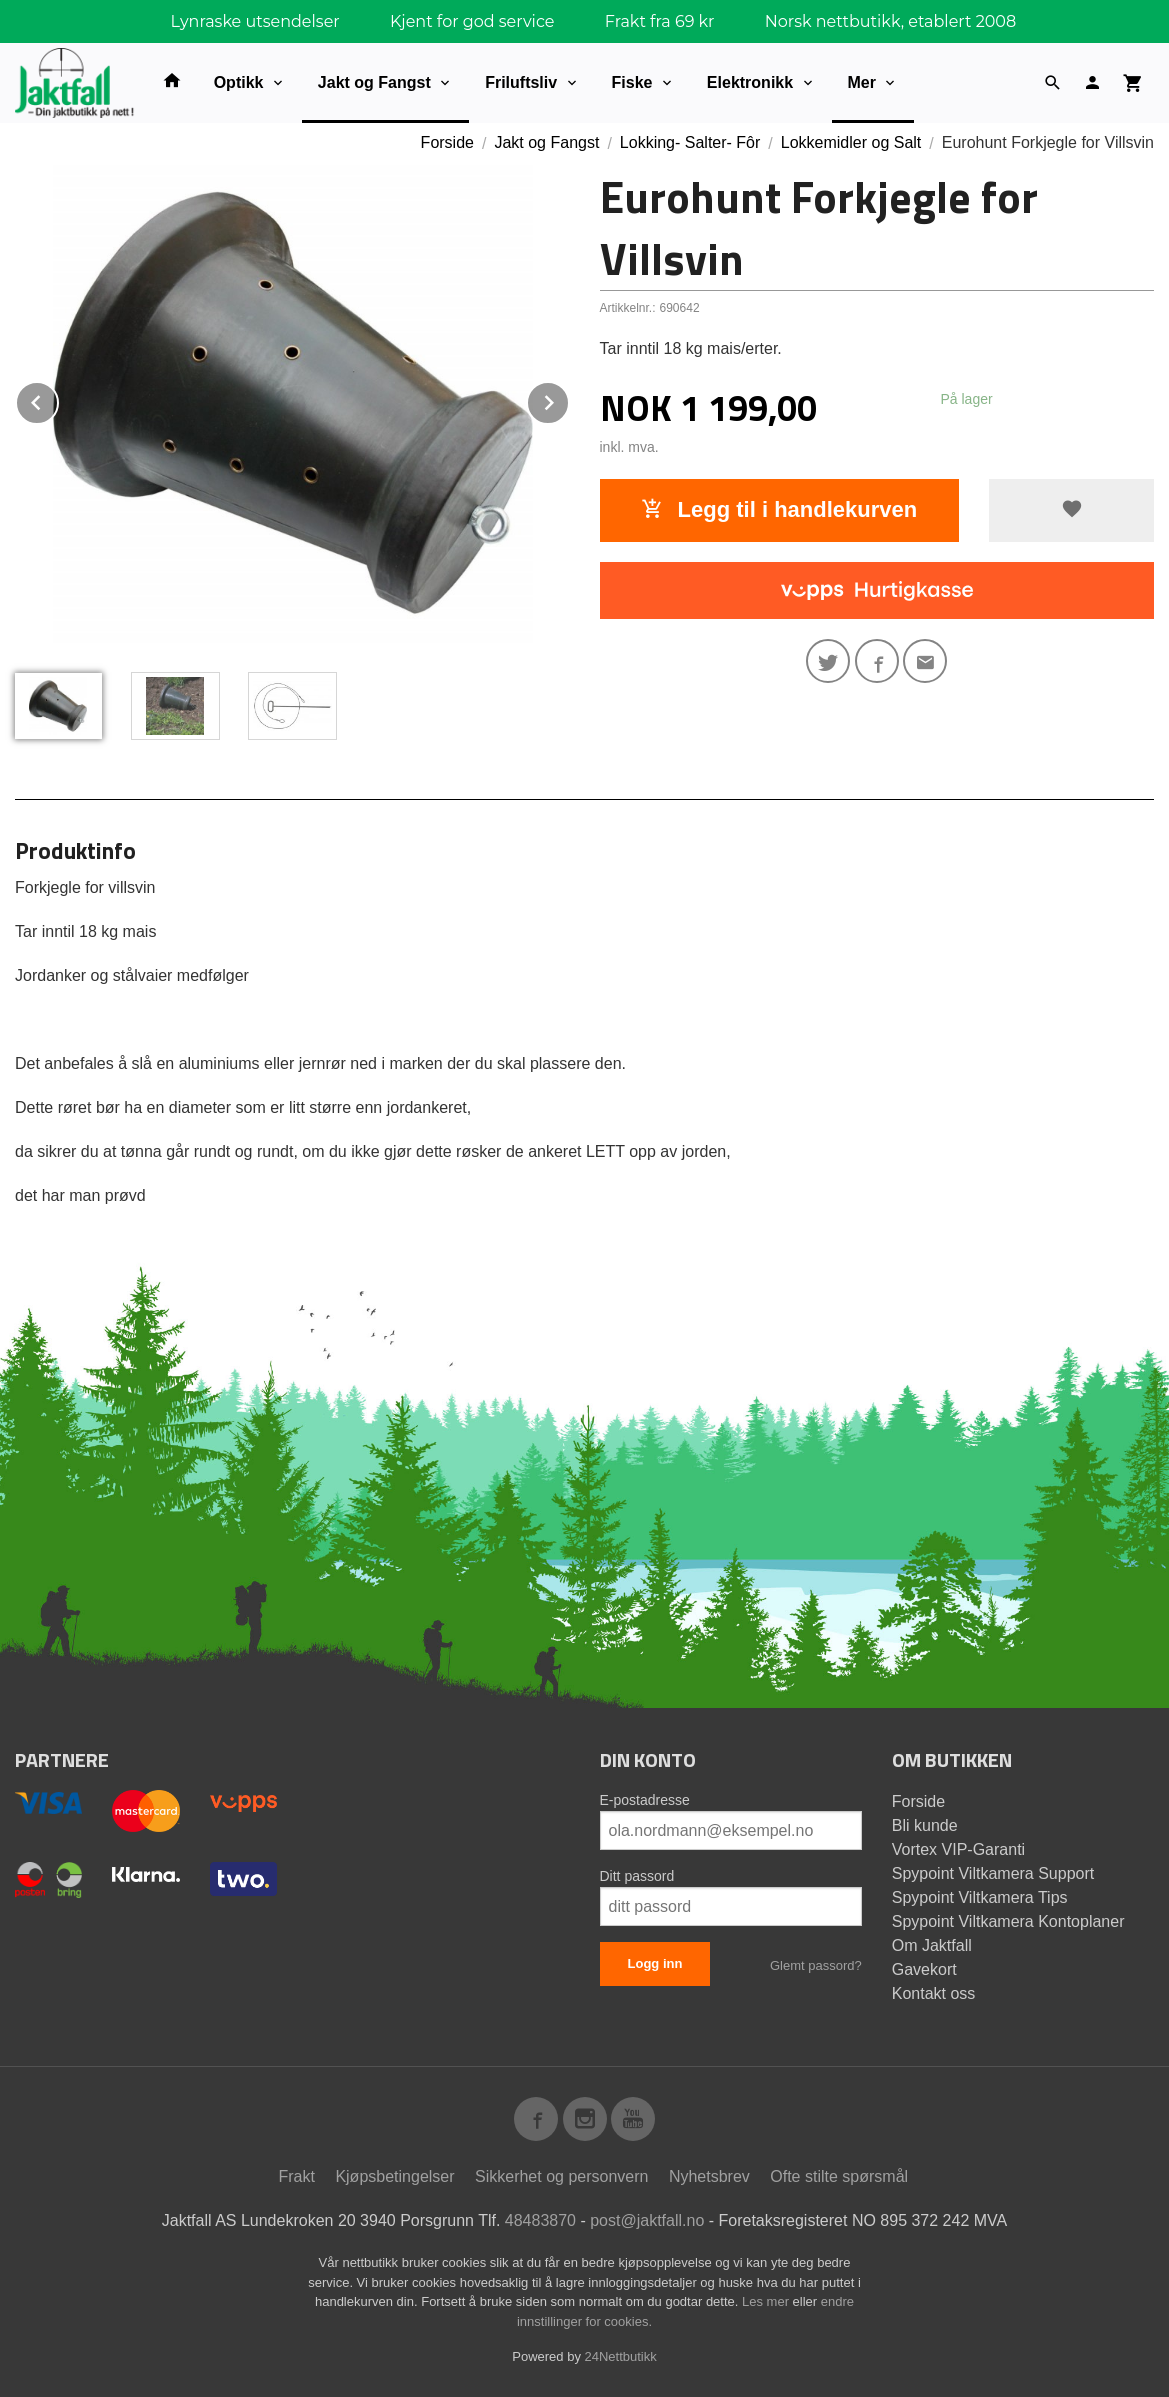  I want to click on Ditt passord, so click(637, 1876).